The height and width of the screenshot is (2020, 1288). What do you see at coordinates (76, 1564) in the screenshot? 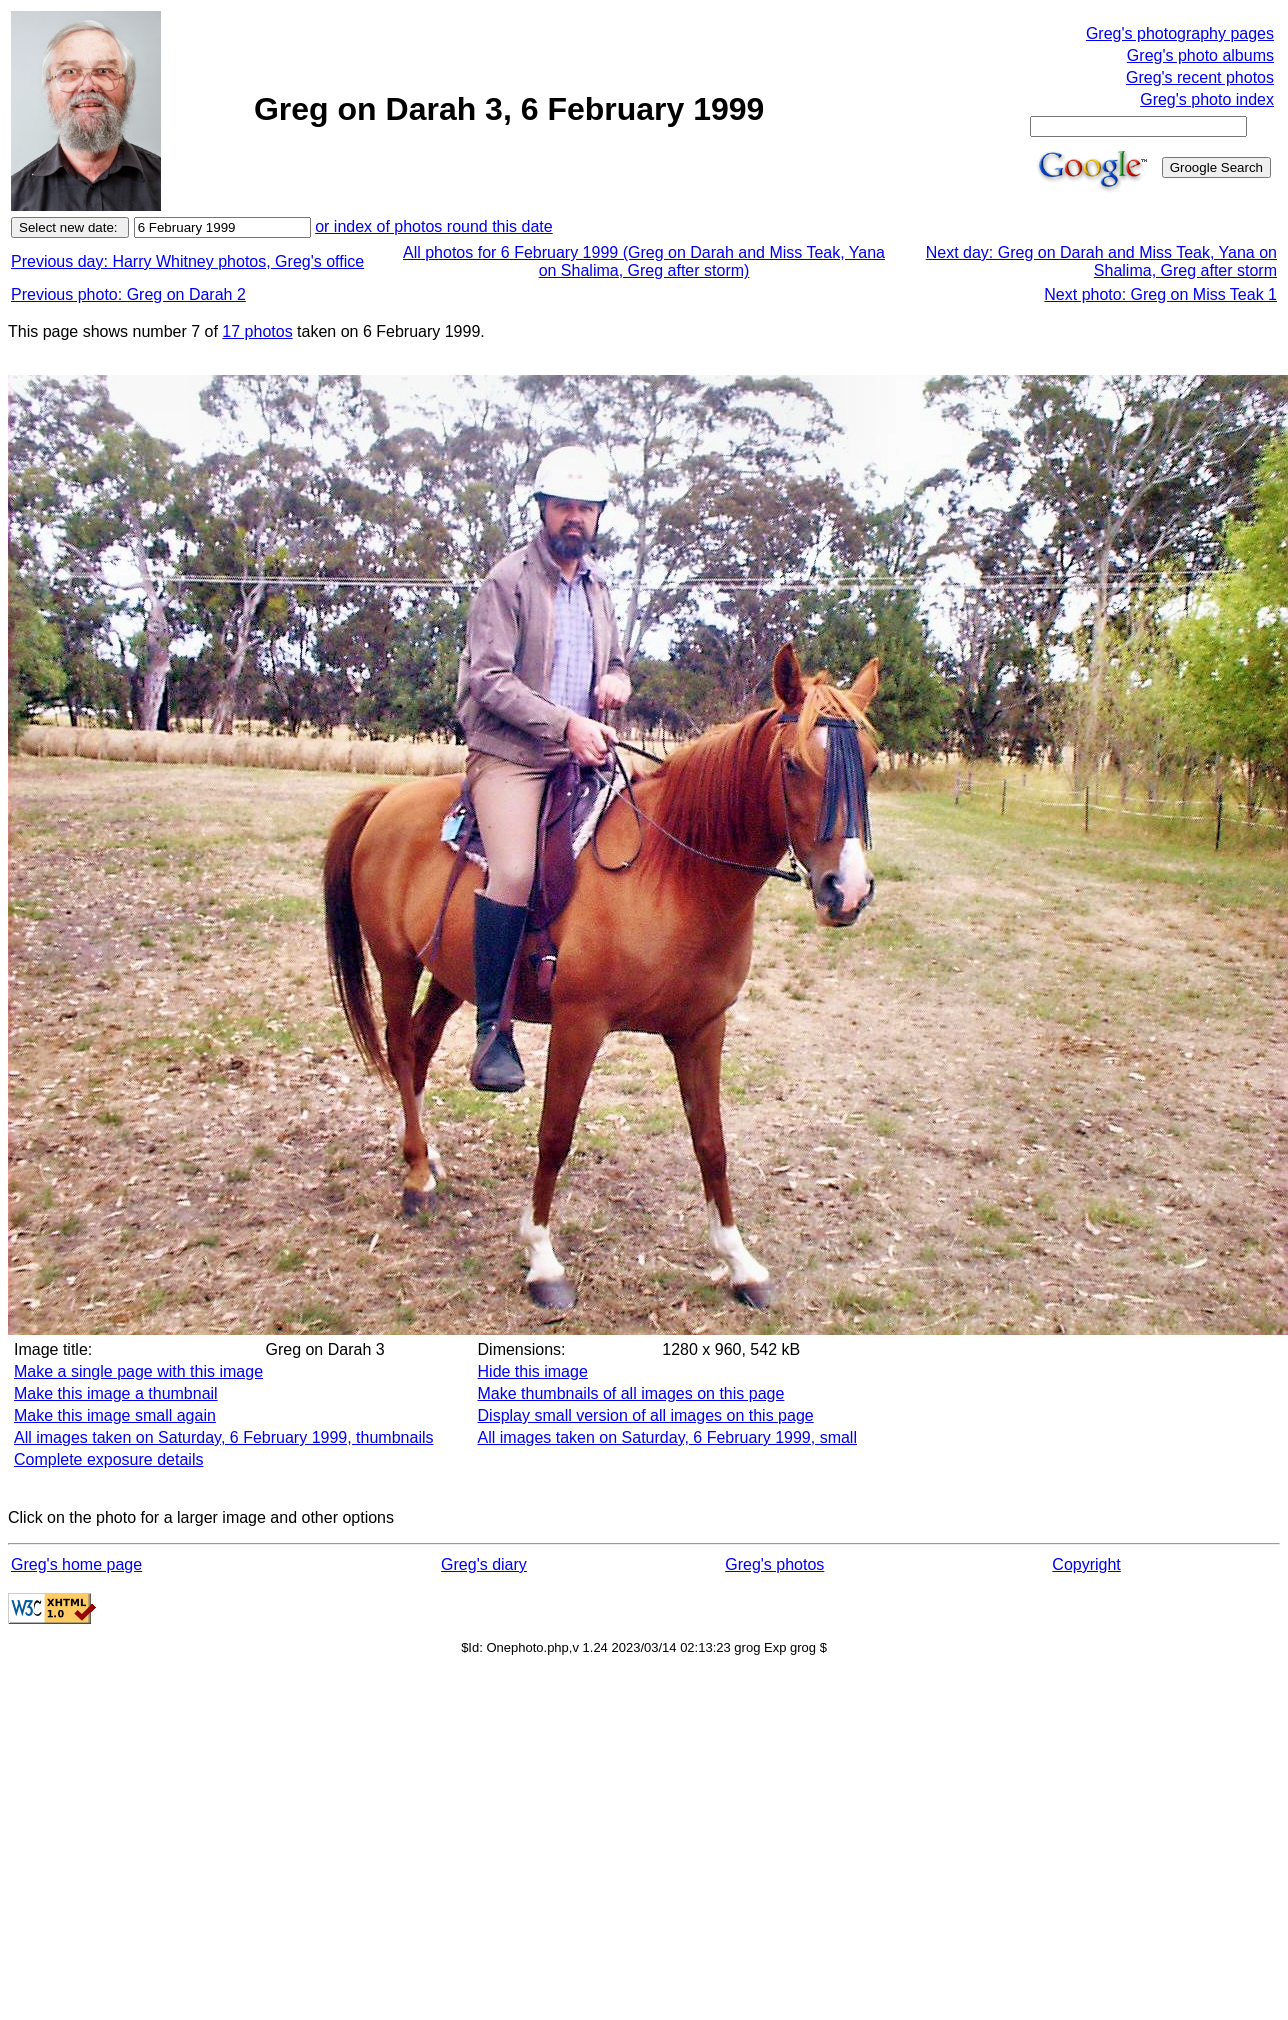
I see `Greg's home page` at bounding box center [76, 1564].